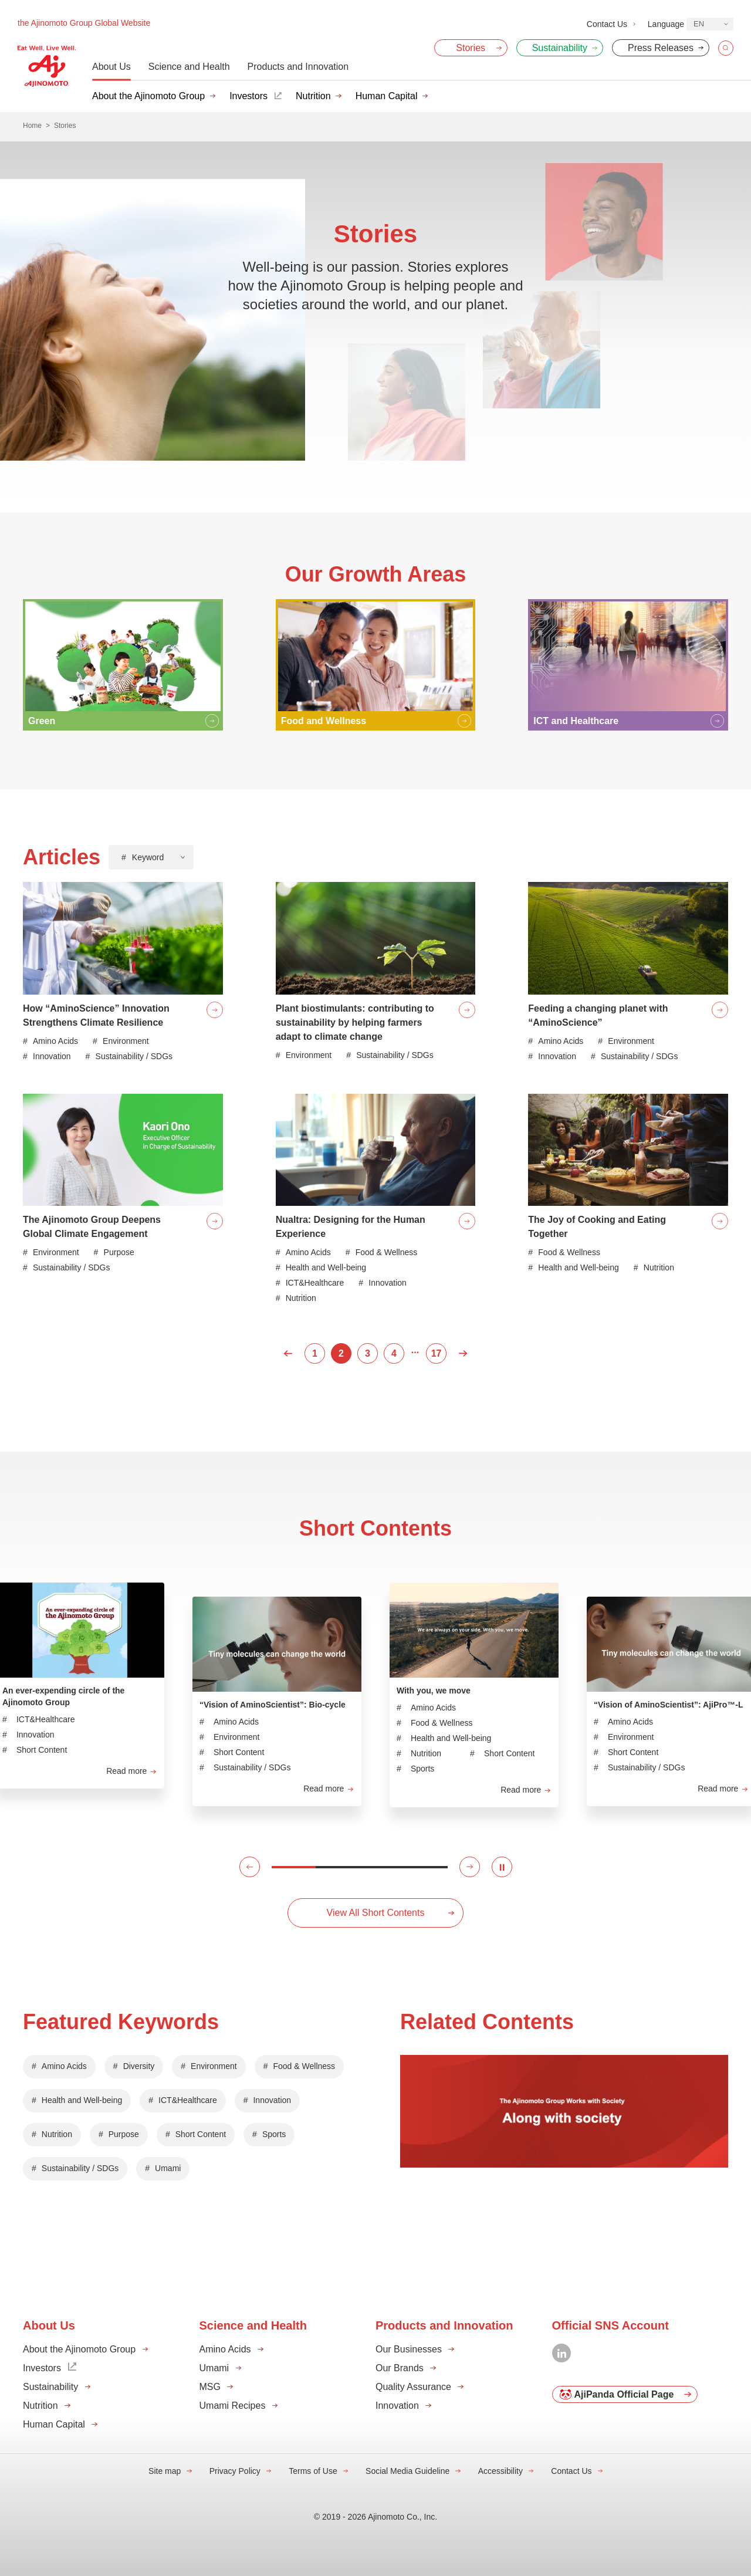 This screenshot has height=2576, width=751. What do you see at coordinates (313, 2471) in the screenshot?
I see `Terms of Use` at bounding box center [313, 2471].